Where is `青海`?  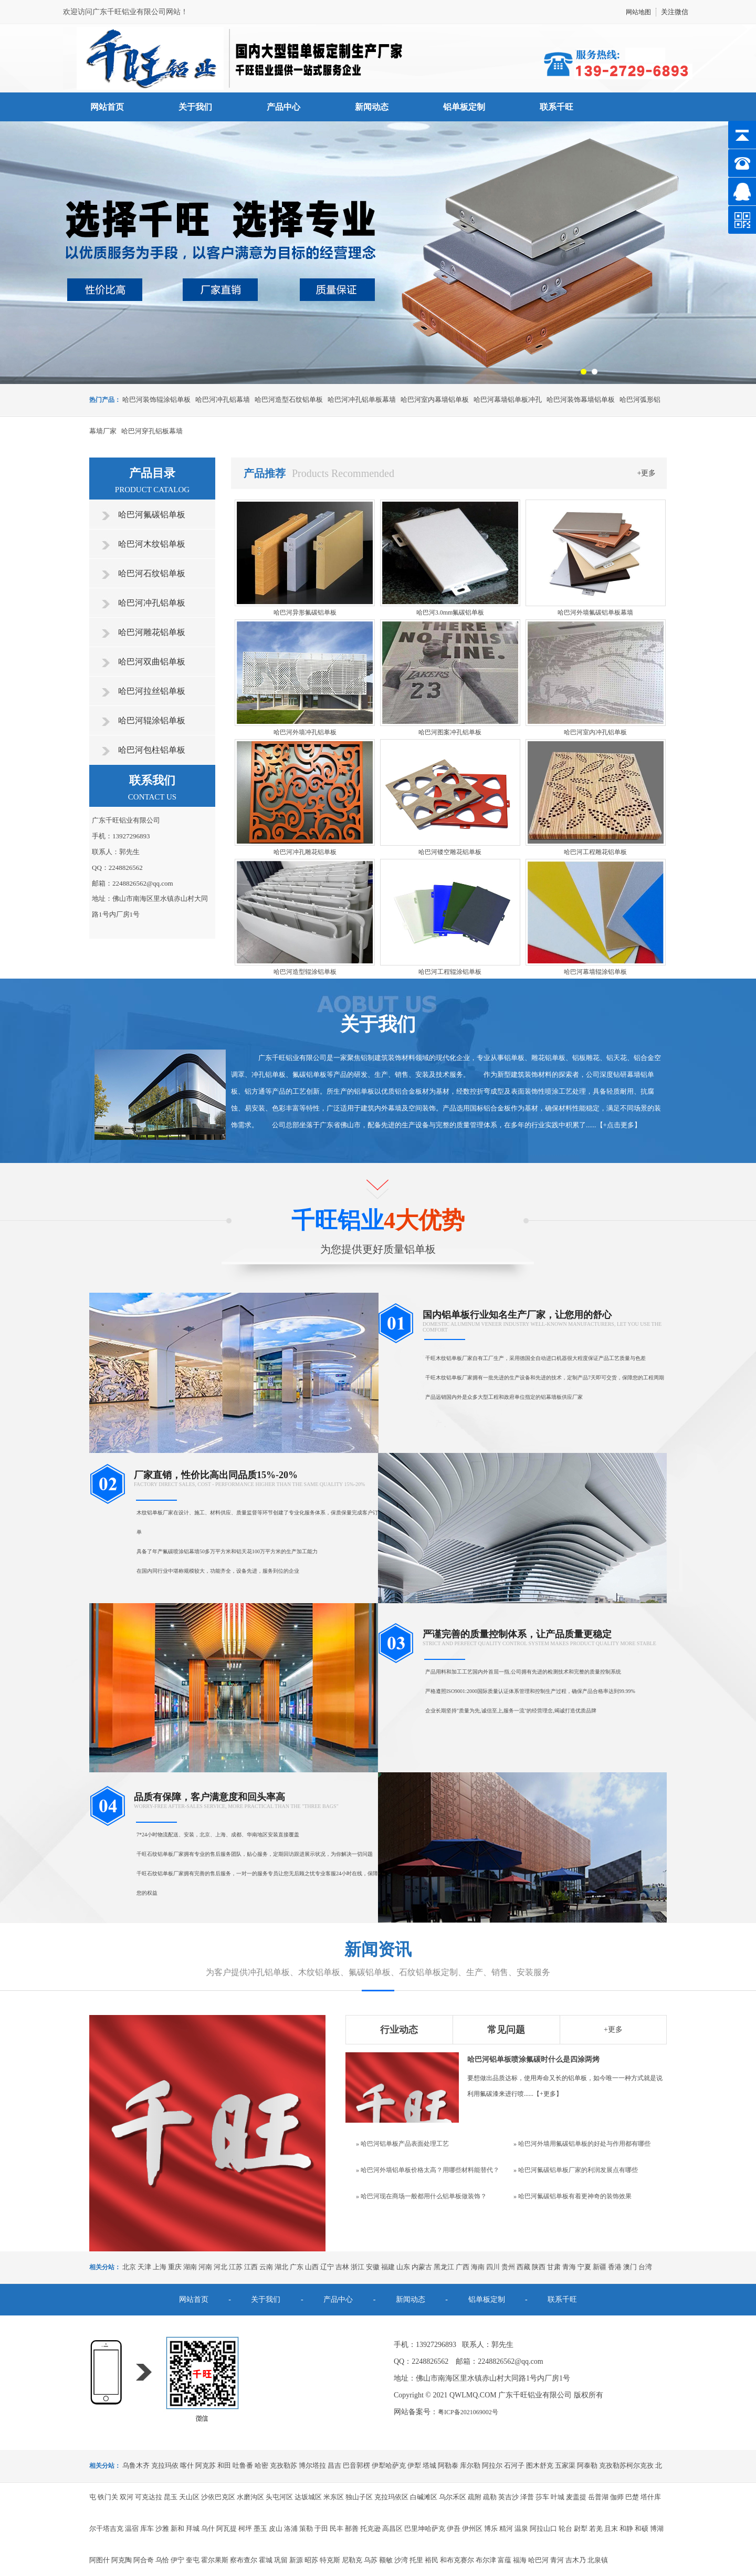 青海 is located at coordinates (569, 2267).